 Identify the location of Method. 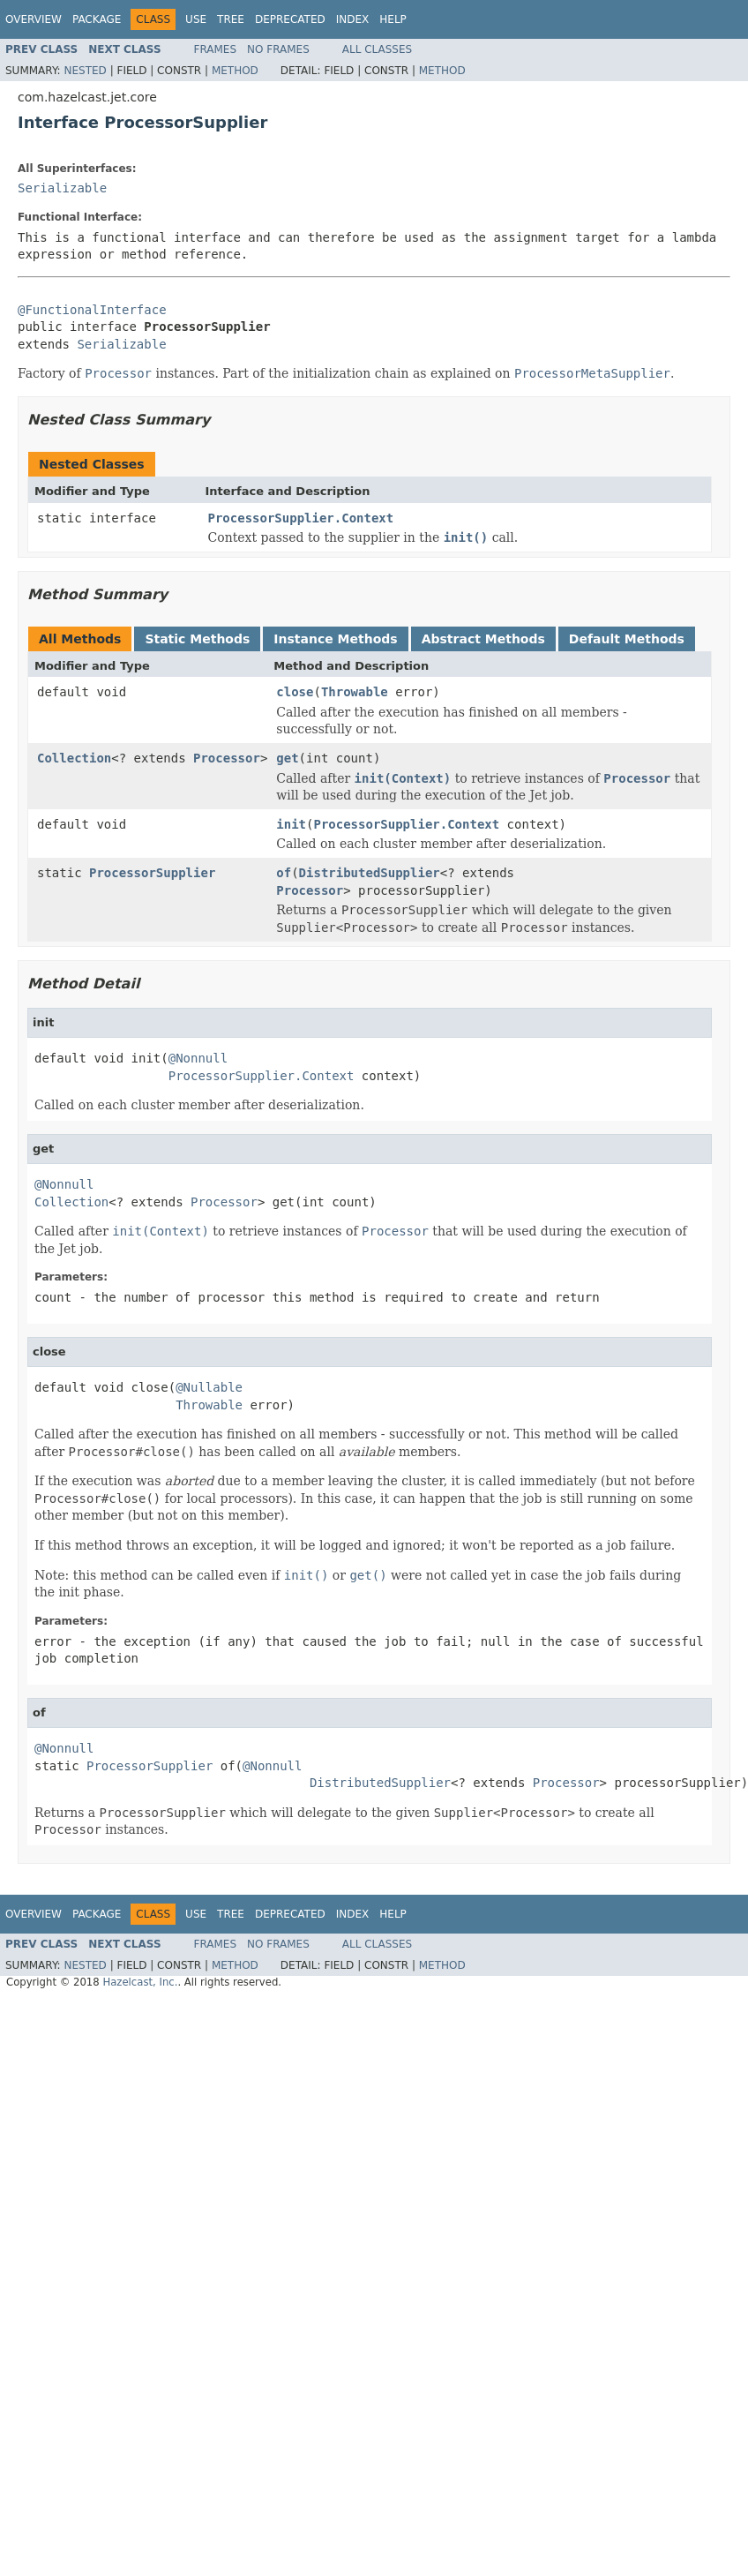
(235, 70).